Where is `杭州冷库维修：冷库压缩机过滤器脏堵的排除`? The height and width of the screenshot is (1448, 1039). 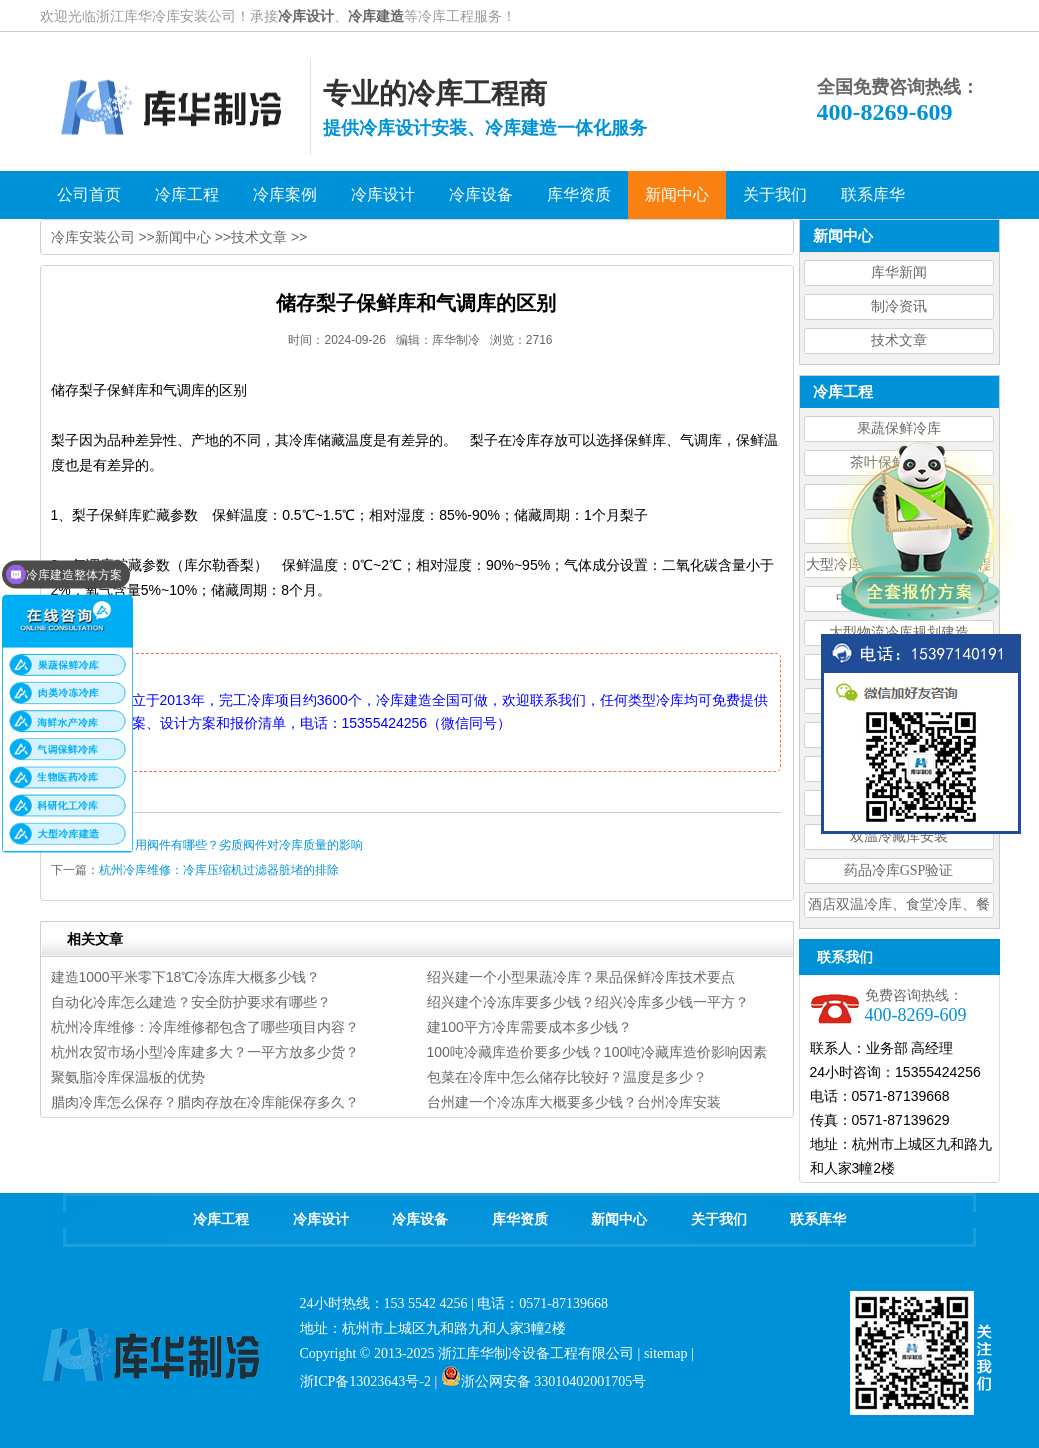 杭州冷库维修：冷库压缩机过滤器脏堵的排除 is located at coordinates (219, 870).